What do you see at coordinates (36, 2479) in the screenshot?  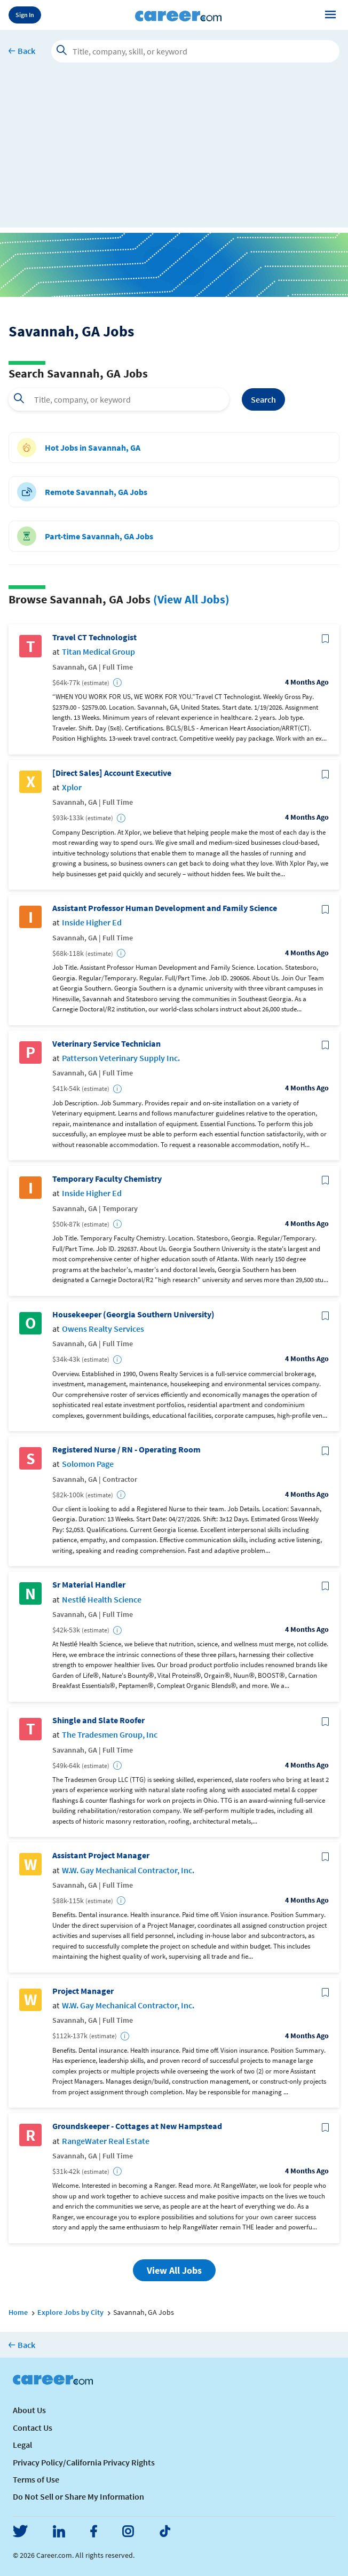 I see `Terms of Use` at bounding box center [36, 2479].